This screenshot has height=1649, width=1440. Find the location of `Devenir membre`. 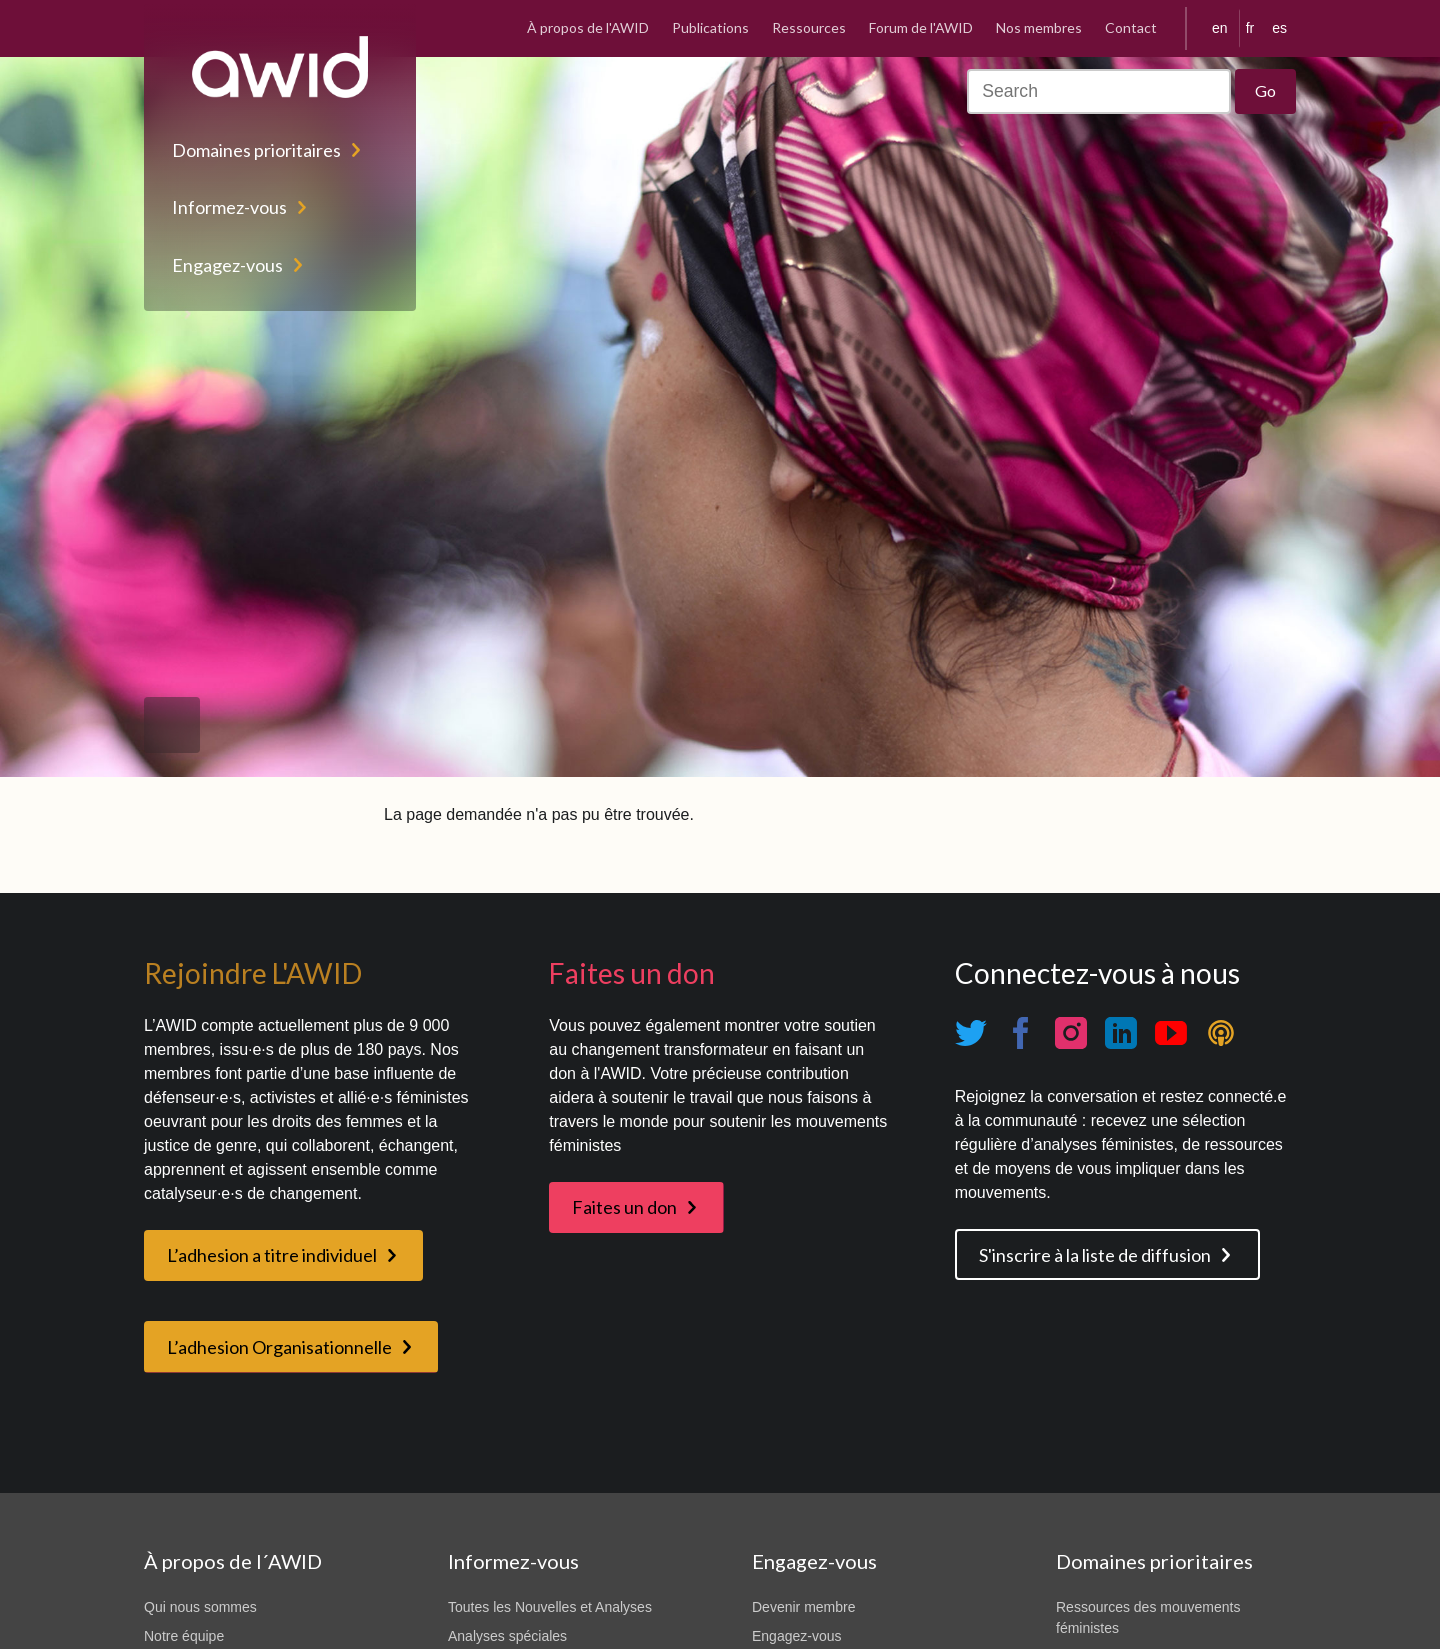

Devenir membre is located at coordinates (803, 1607).